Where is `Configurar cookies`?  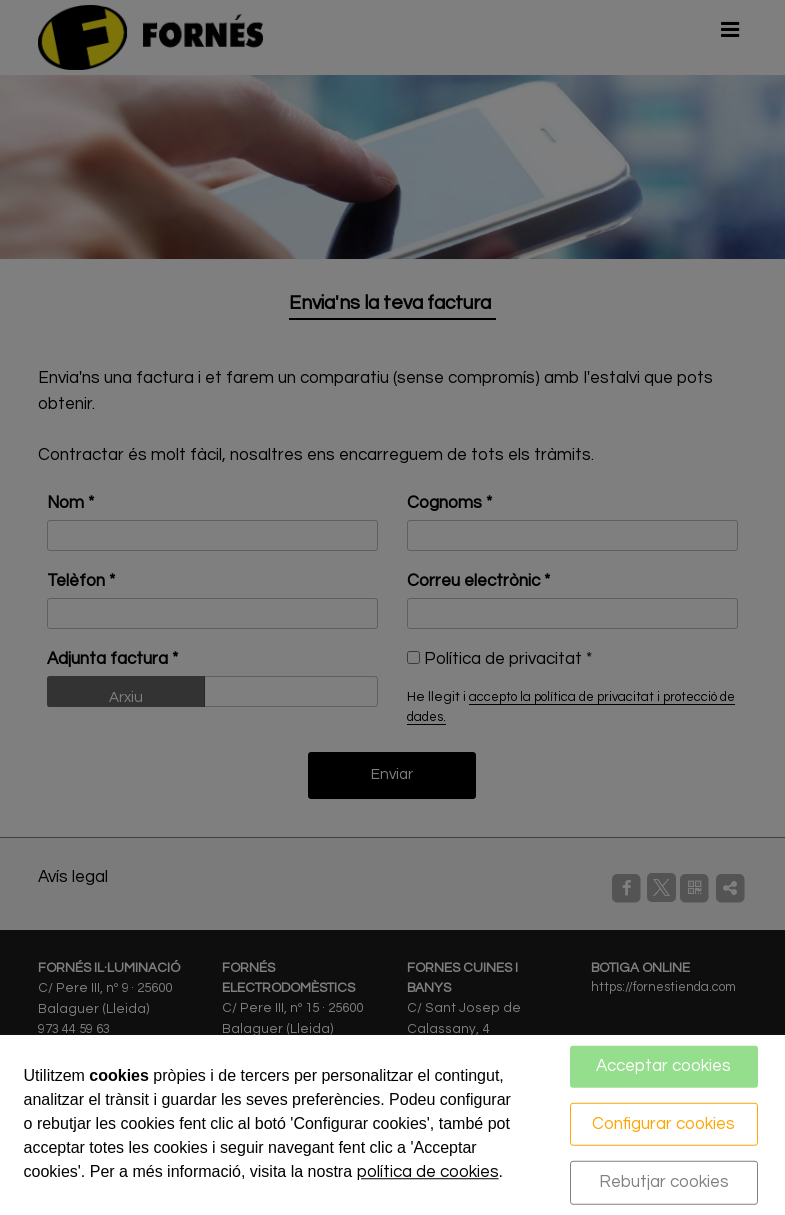
Configurar cookies is located at coordinates (663, 1123).